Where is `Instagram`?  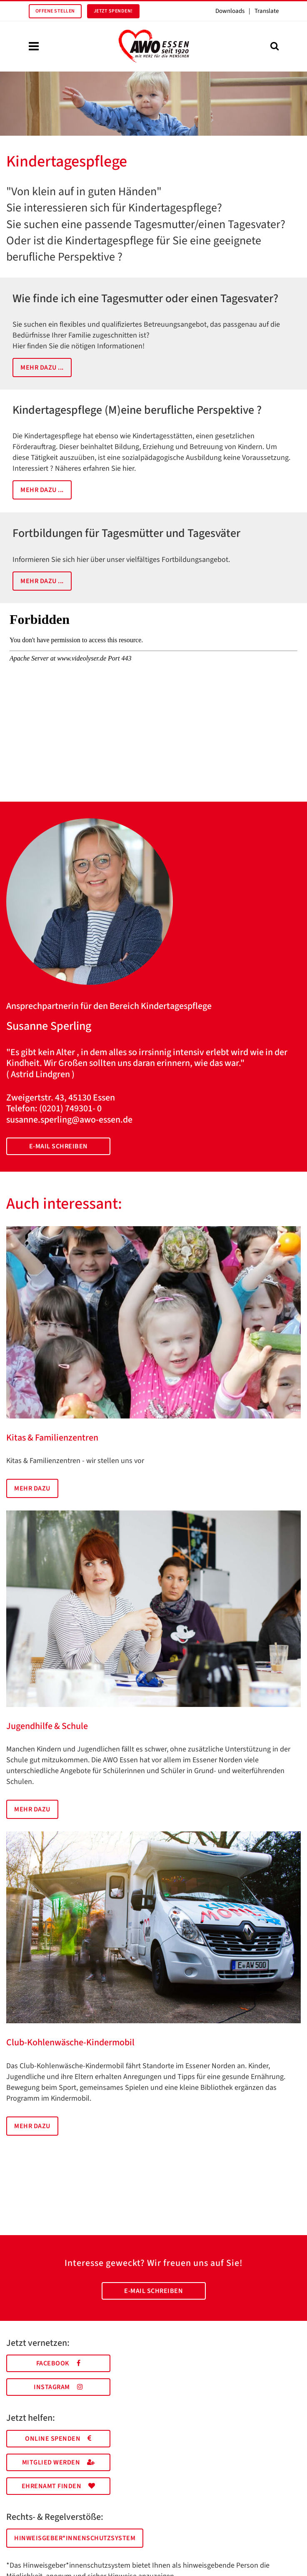 Instagram is located at coordinates (58, 2387).